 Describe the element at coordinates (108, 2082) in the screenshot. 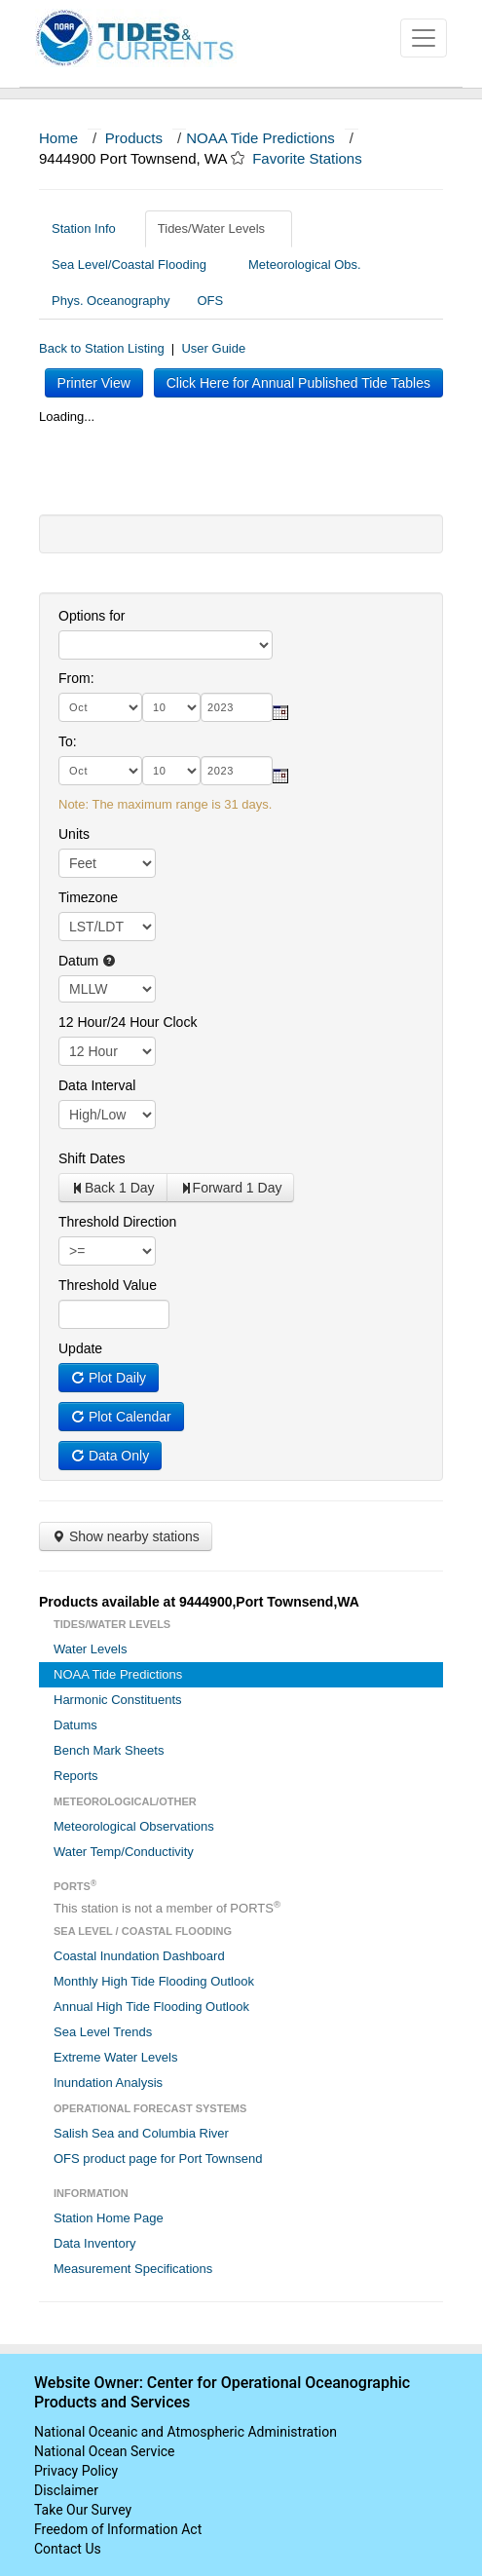

I see `Inundation Analysis` at that location.